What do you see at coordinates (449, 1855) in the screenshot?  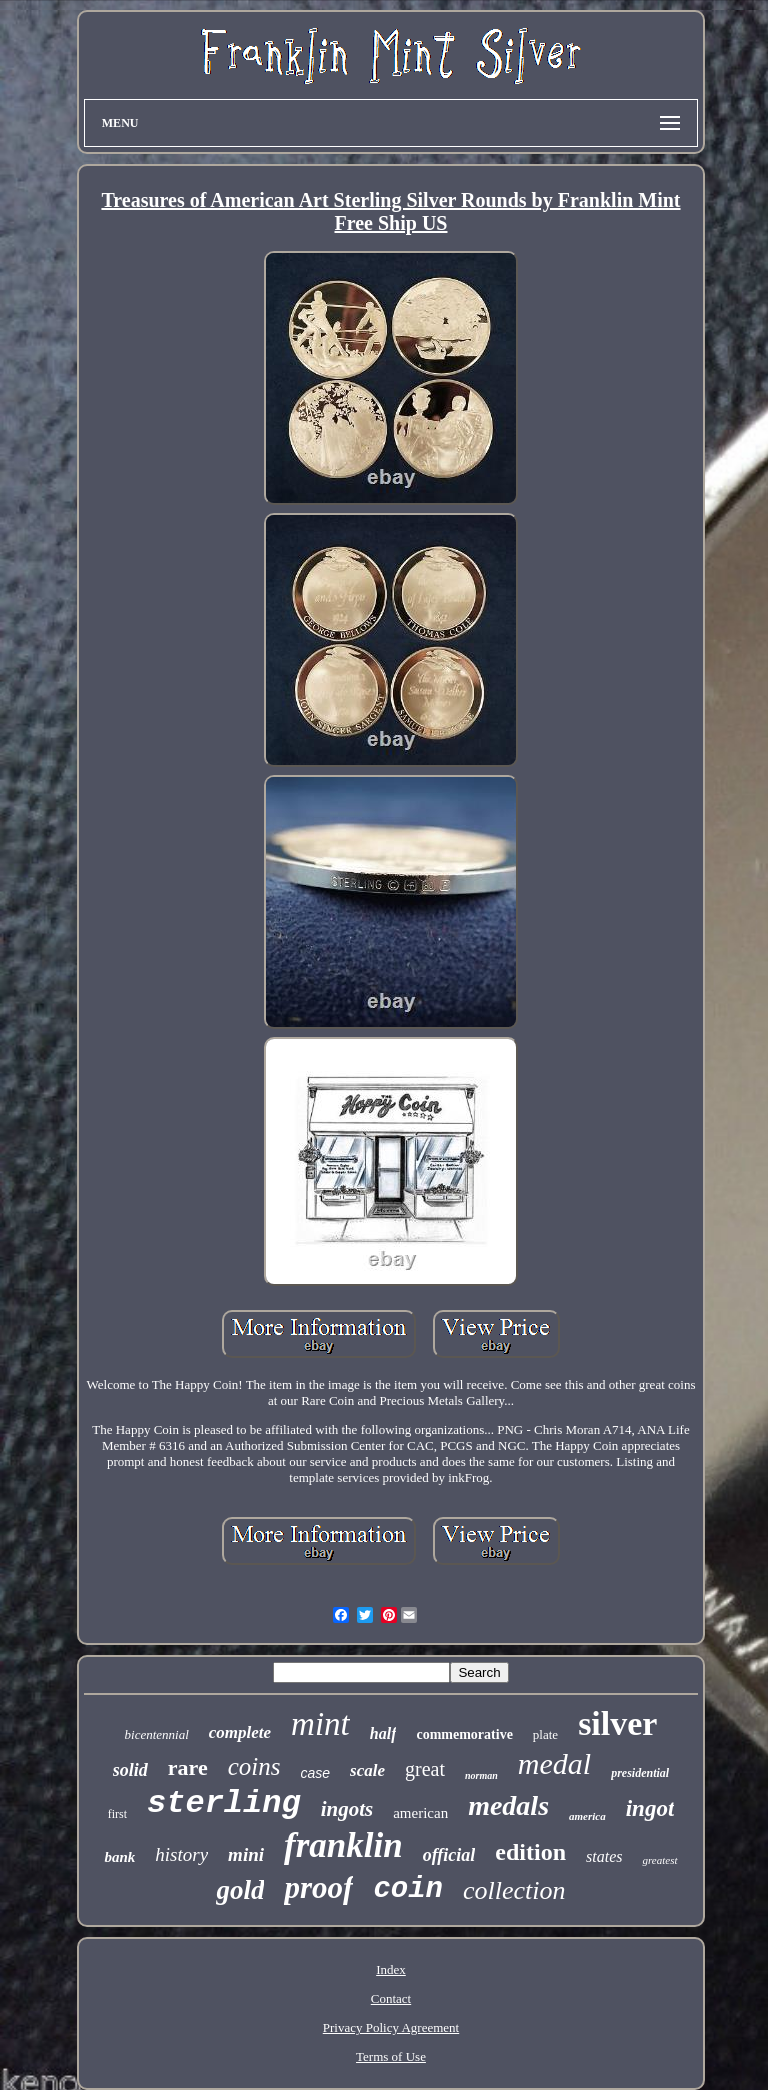 I see `official` at bounding box center [449, 1855].